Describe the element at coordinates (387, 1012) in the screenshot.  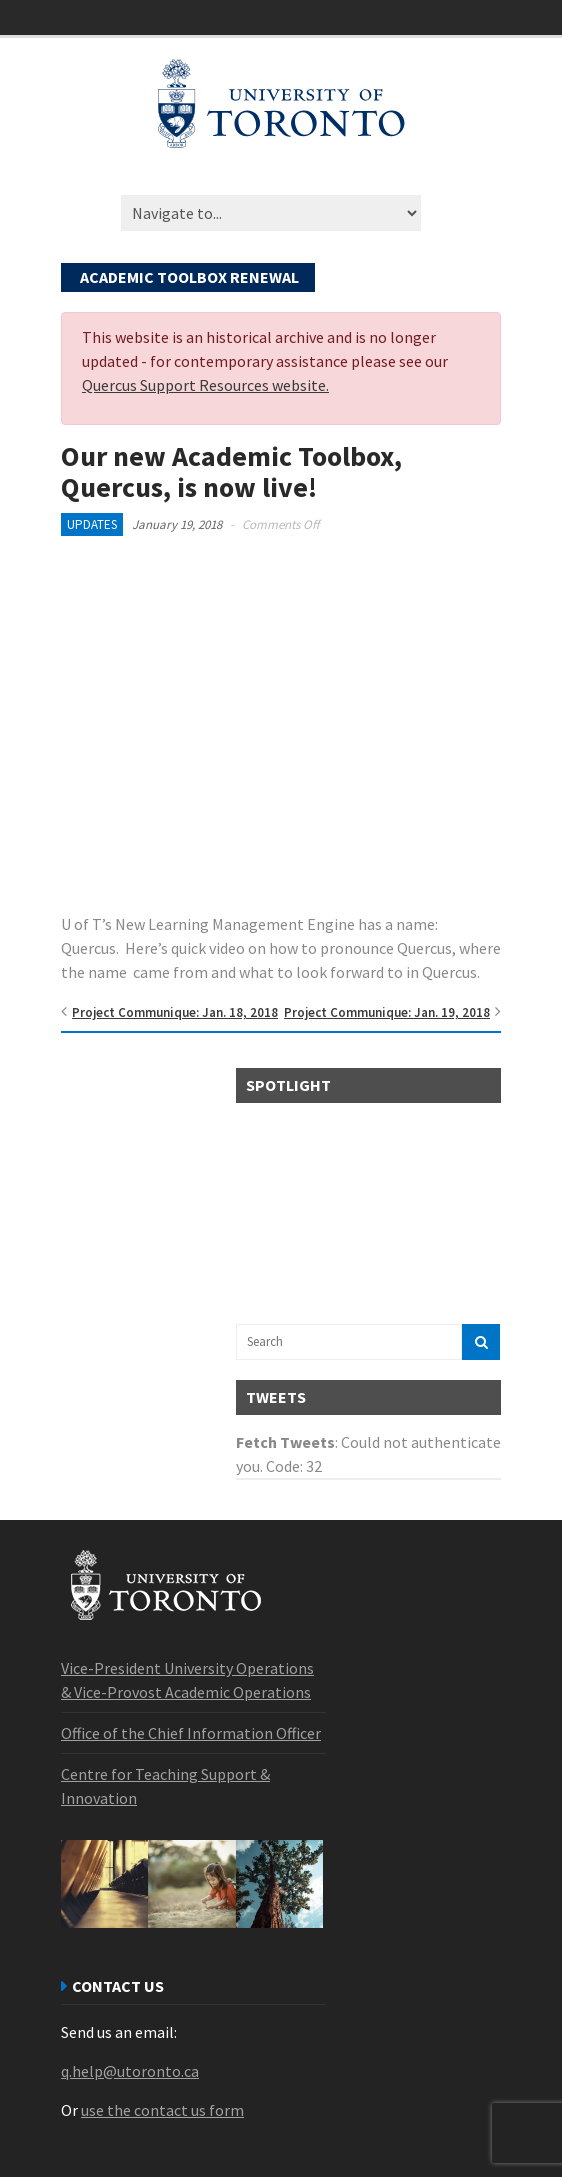
I see `Project Communique: Jan. 19, 2018` at that location.